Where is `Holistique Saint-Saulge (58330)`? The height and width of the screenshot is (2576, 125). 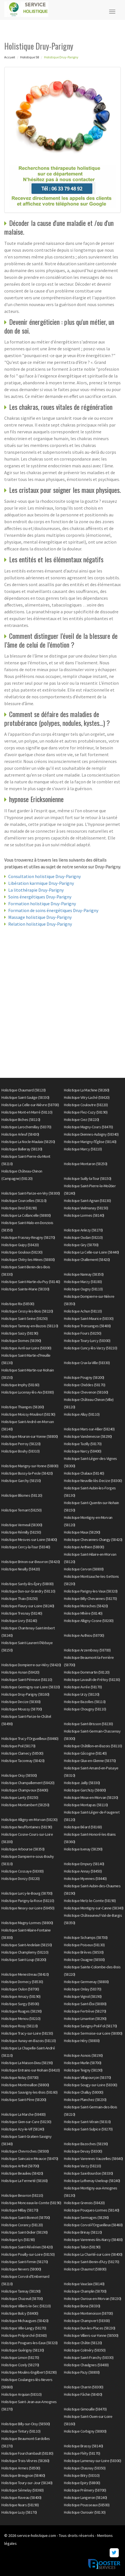 Holistique Saint-Saulge (58330) is located at coordinates (25, 1097).